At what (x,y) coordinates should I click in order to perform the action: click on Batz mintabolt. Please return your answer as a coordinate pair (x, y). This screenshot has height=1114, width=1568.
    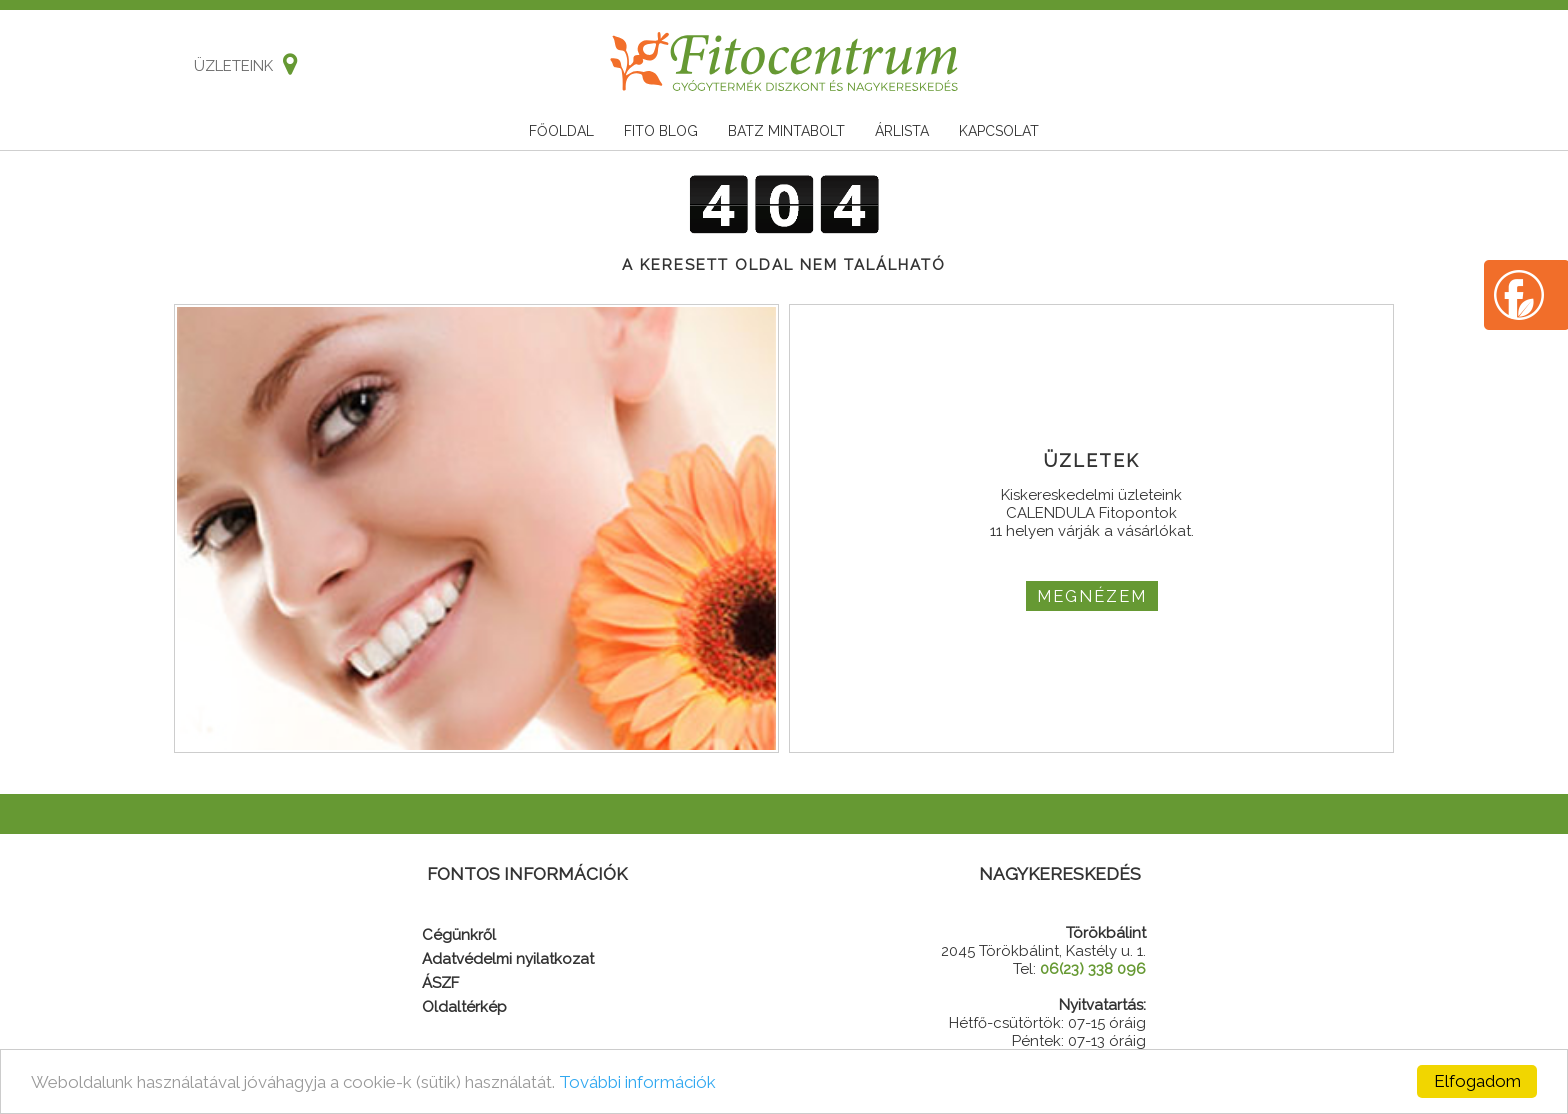
    Looking at the image, I should click on (786, 131).